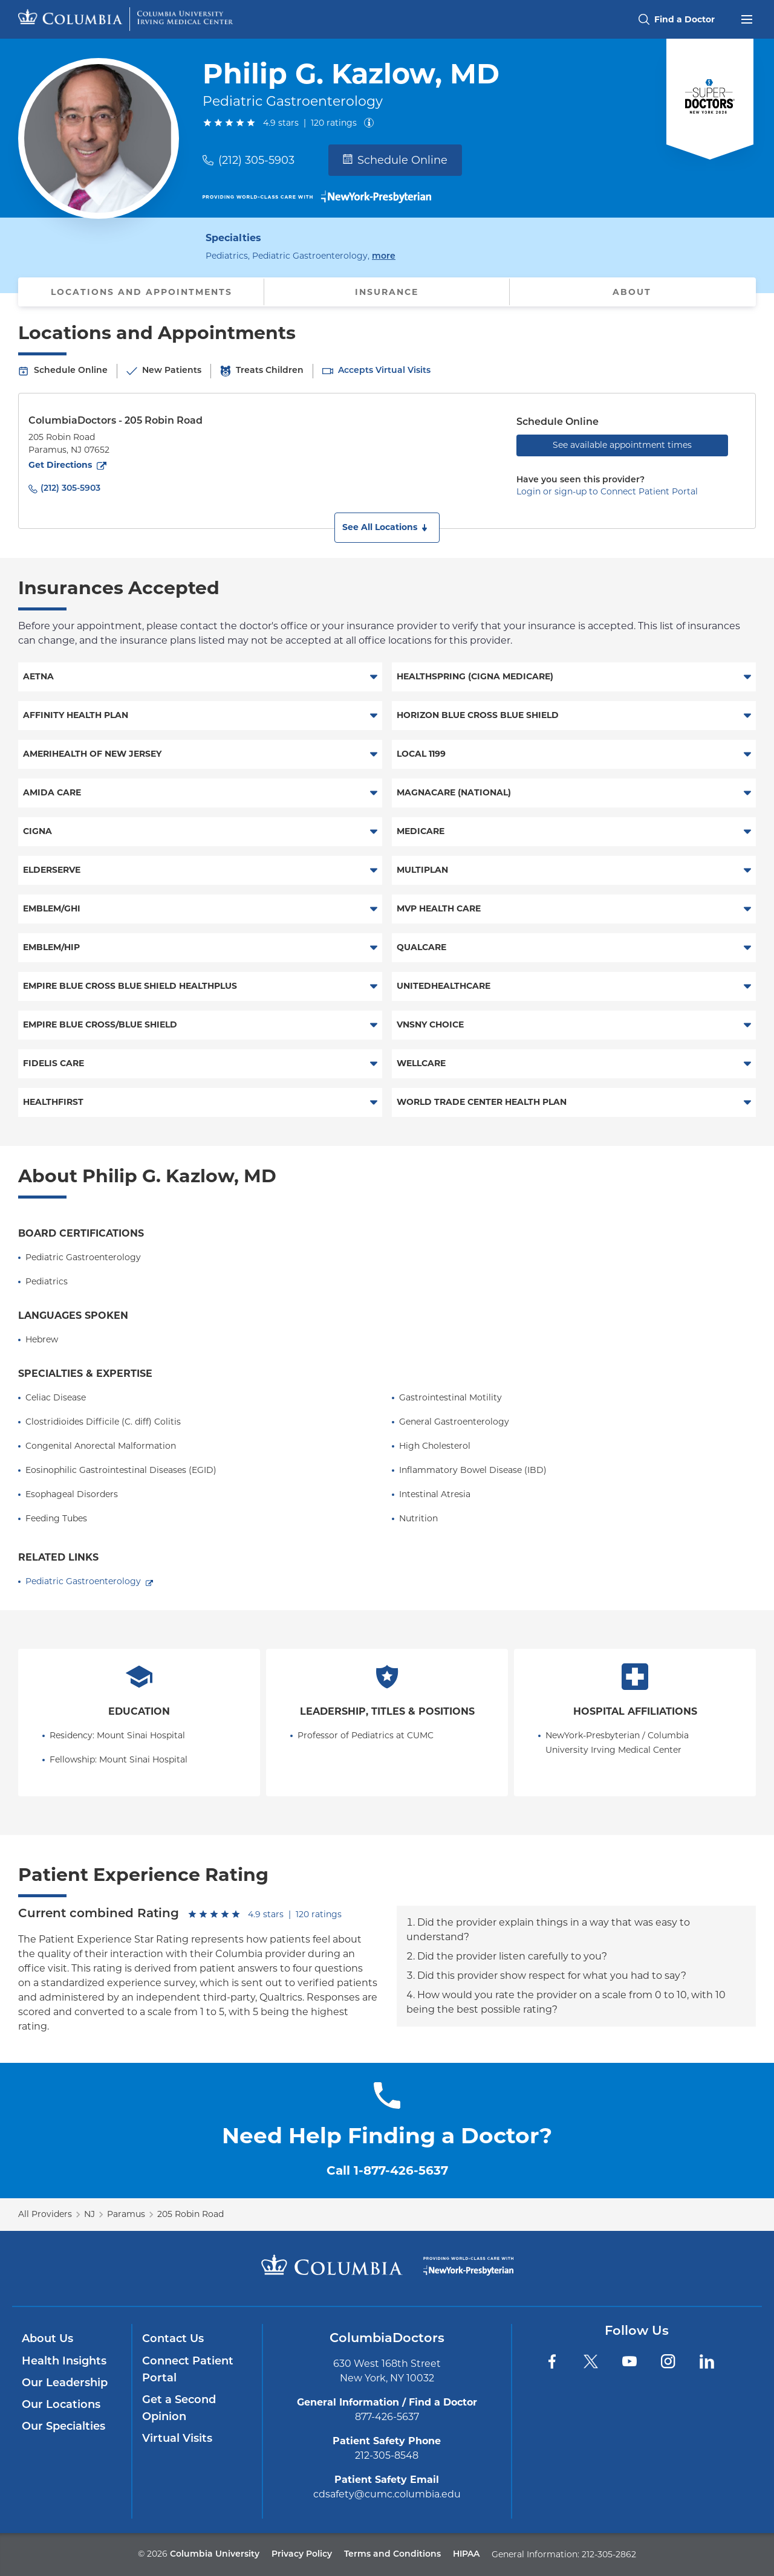 The image size is (774, 2576). Describe the element at coordinates (384, 370) in the screenshot. I see `Accepts Virtual Visits` at that location.